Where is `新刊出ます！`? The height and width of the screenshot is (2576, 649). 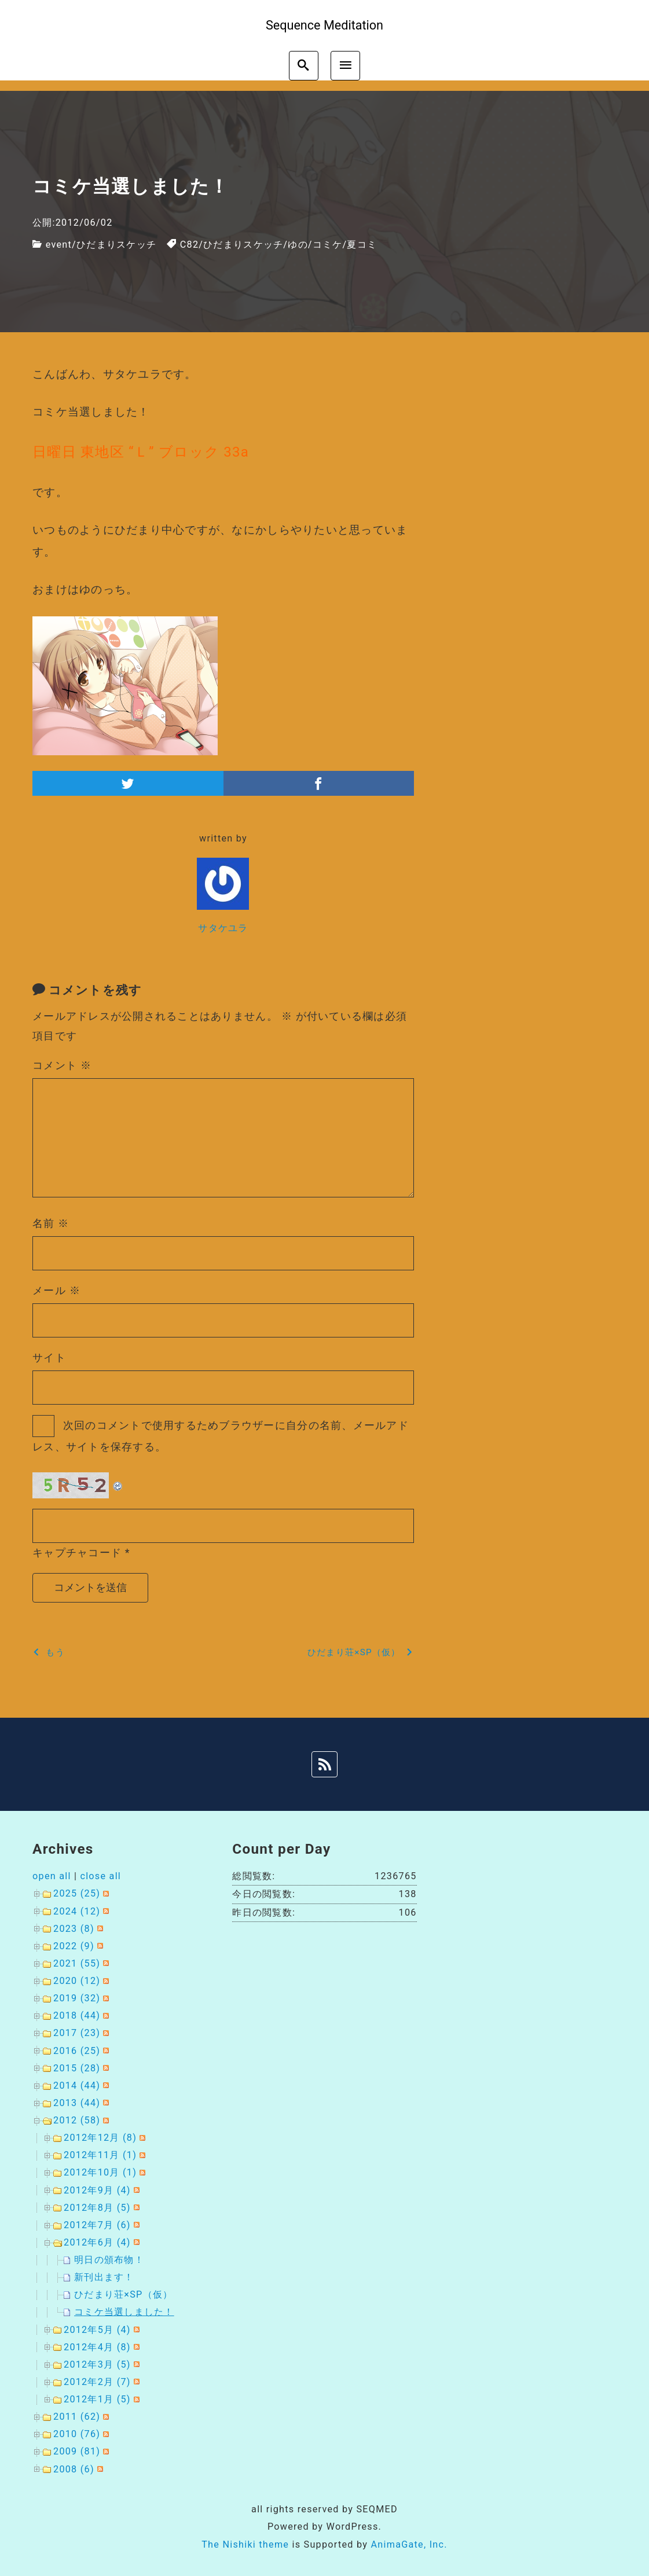
新刊出ます！ is located at coordinates (104, 2277).